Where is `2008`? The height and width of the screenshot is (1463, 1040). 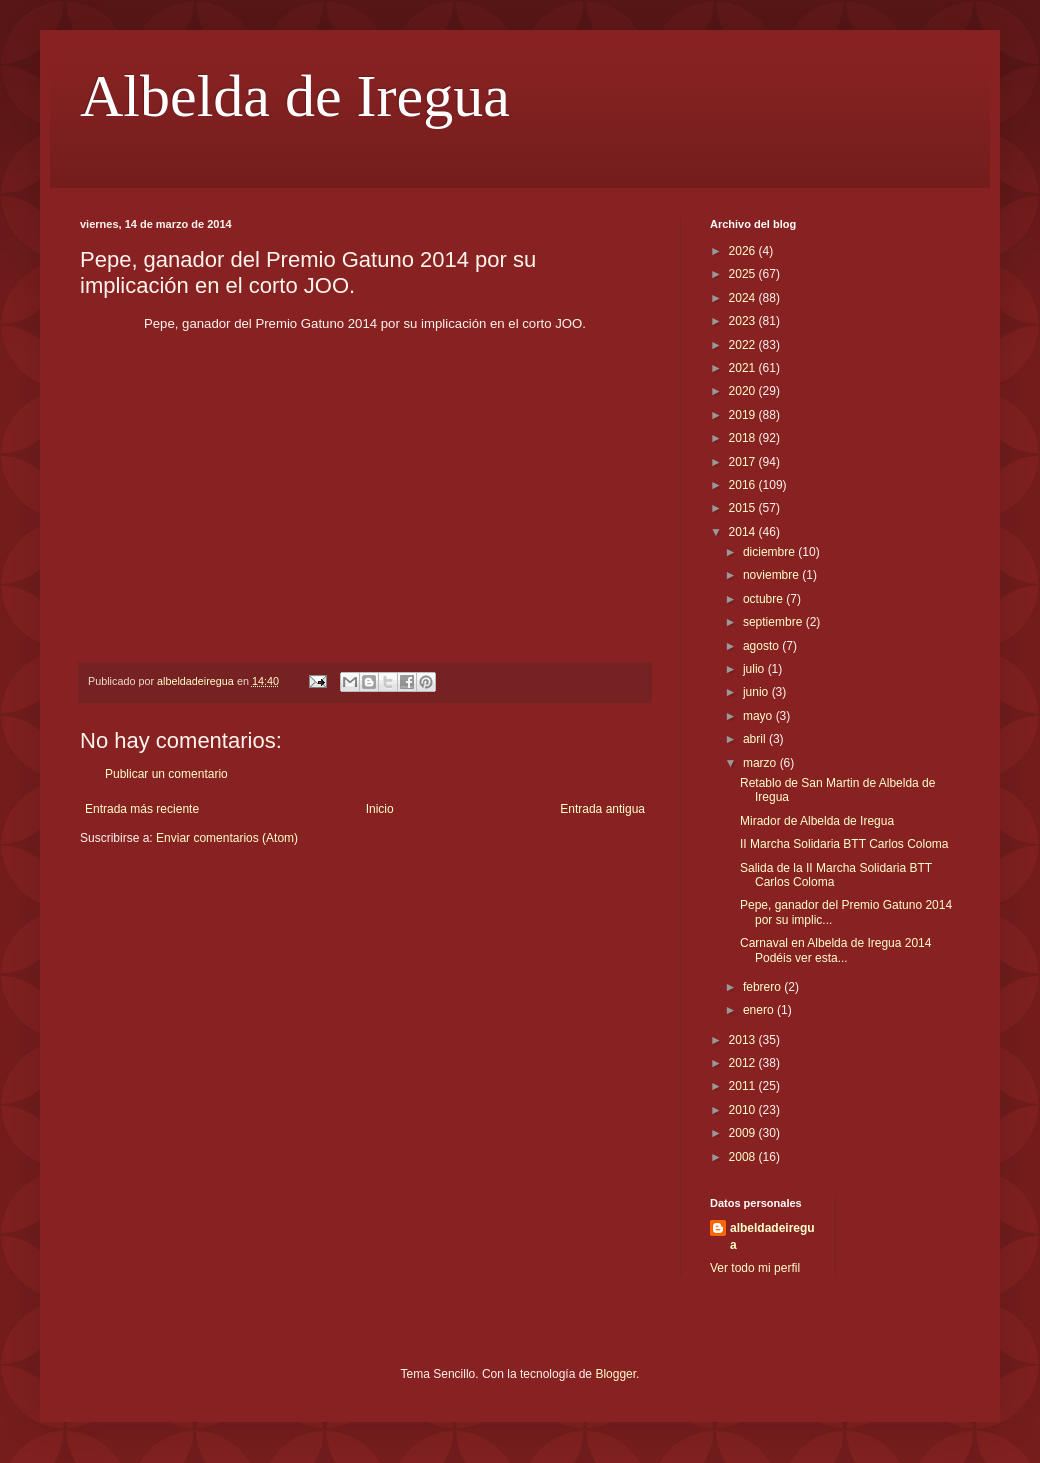
2008 is located at coordinates (744, 1157).